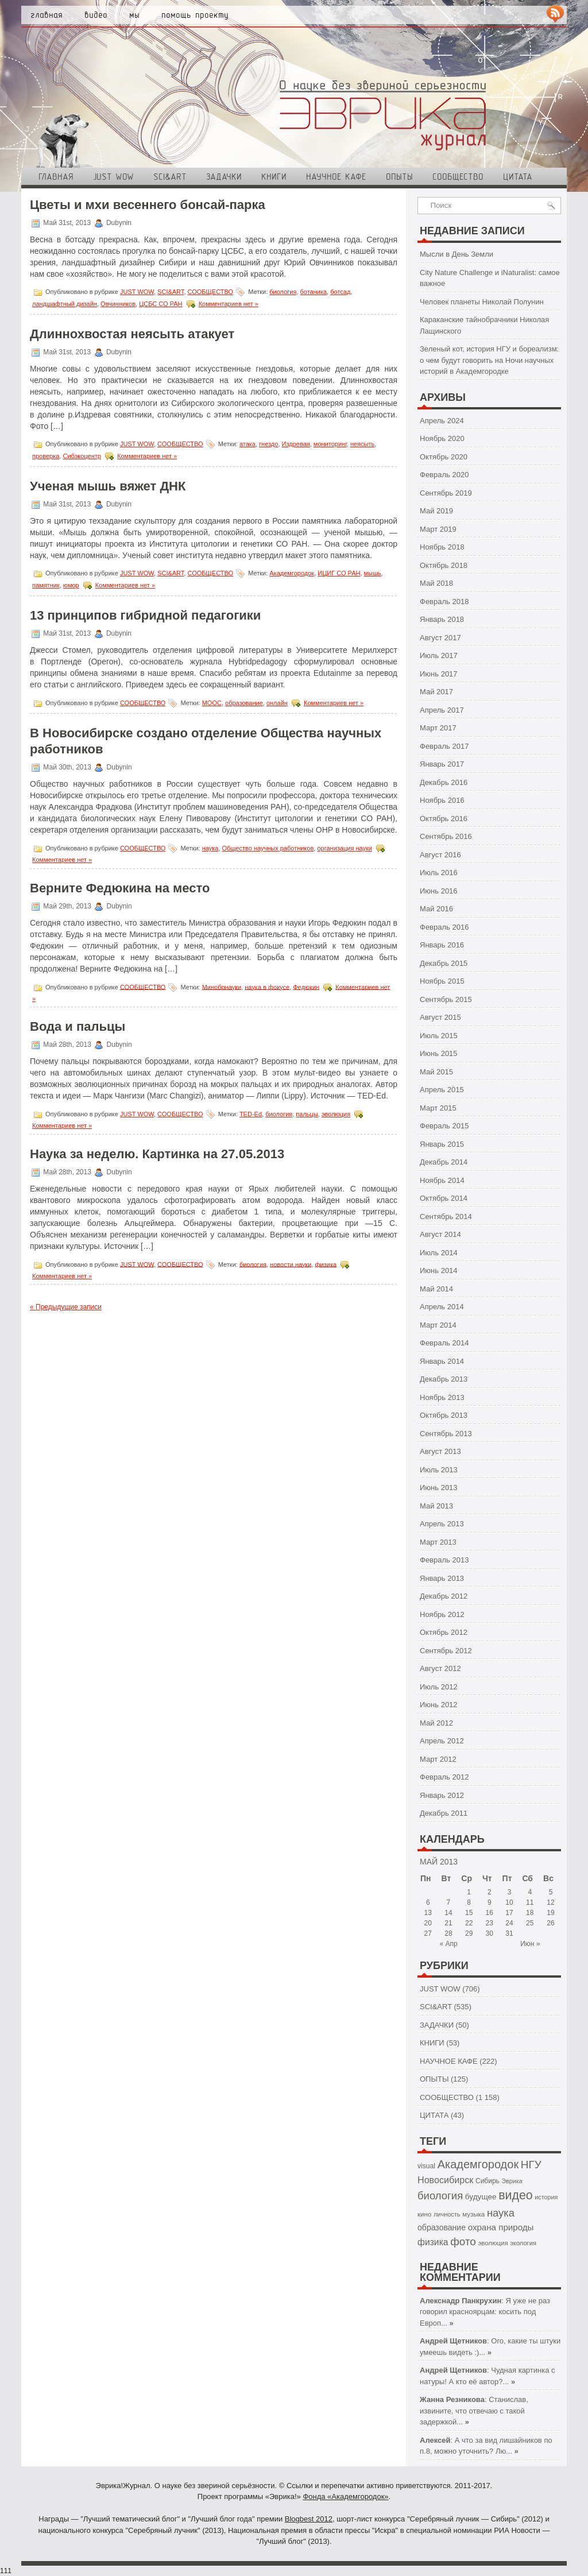  I want to click on Февраль 2012, so click(444, 1777).